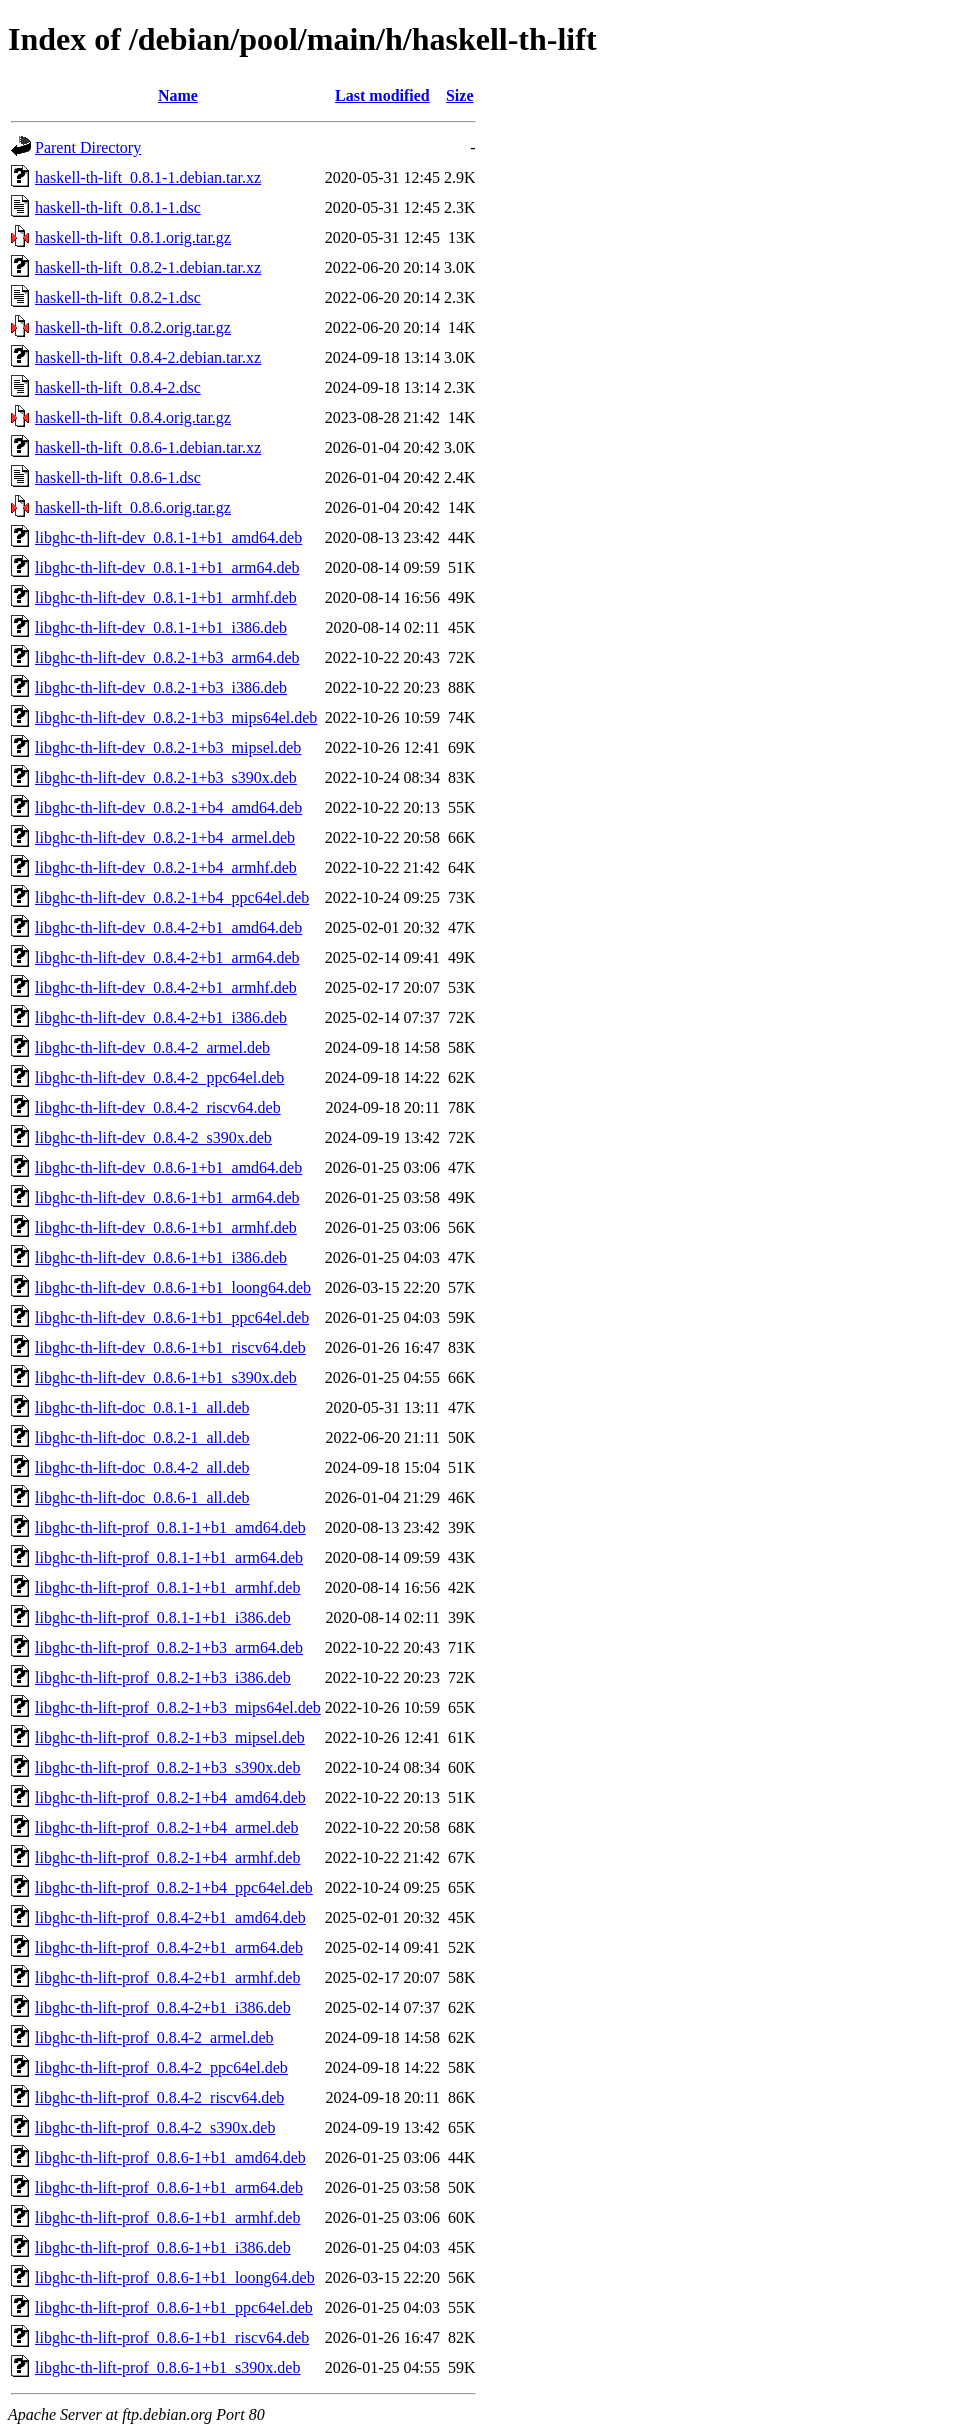 The width and height of the screenshot is (974, 2432). Describe the element at coordinates (142, 1497) in the screenshot. I see `libghc-th-lift-doc_0.8.6-1_all.deb` at that location.